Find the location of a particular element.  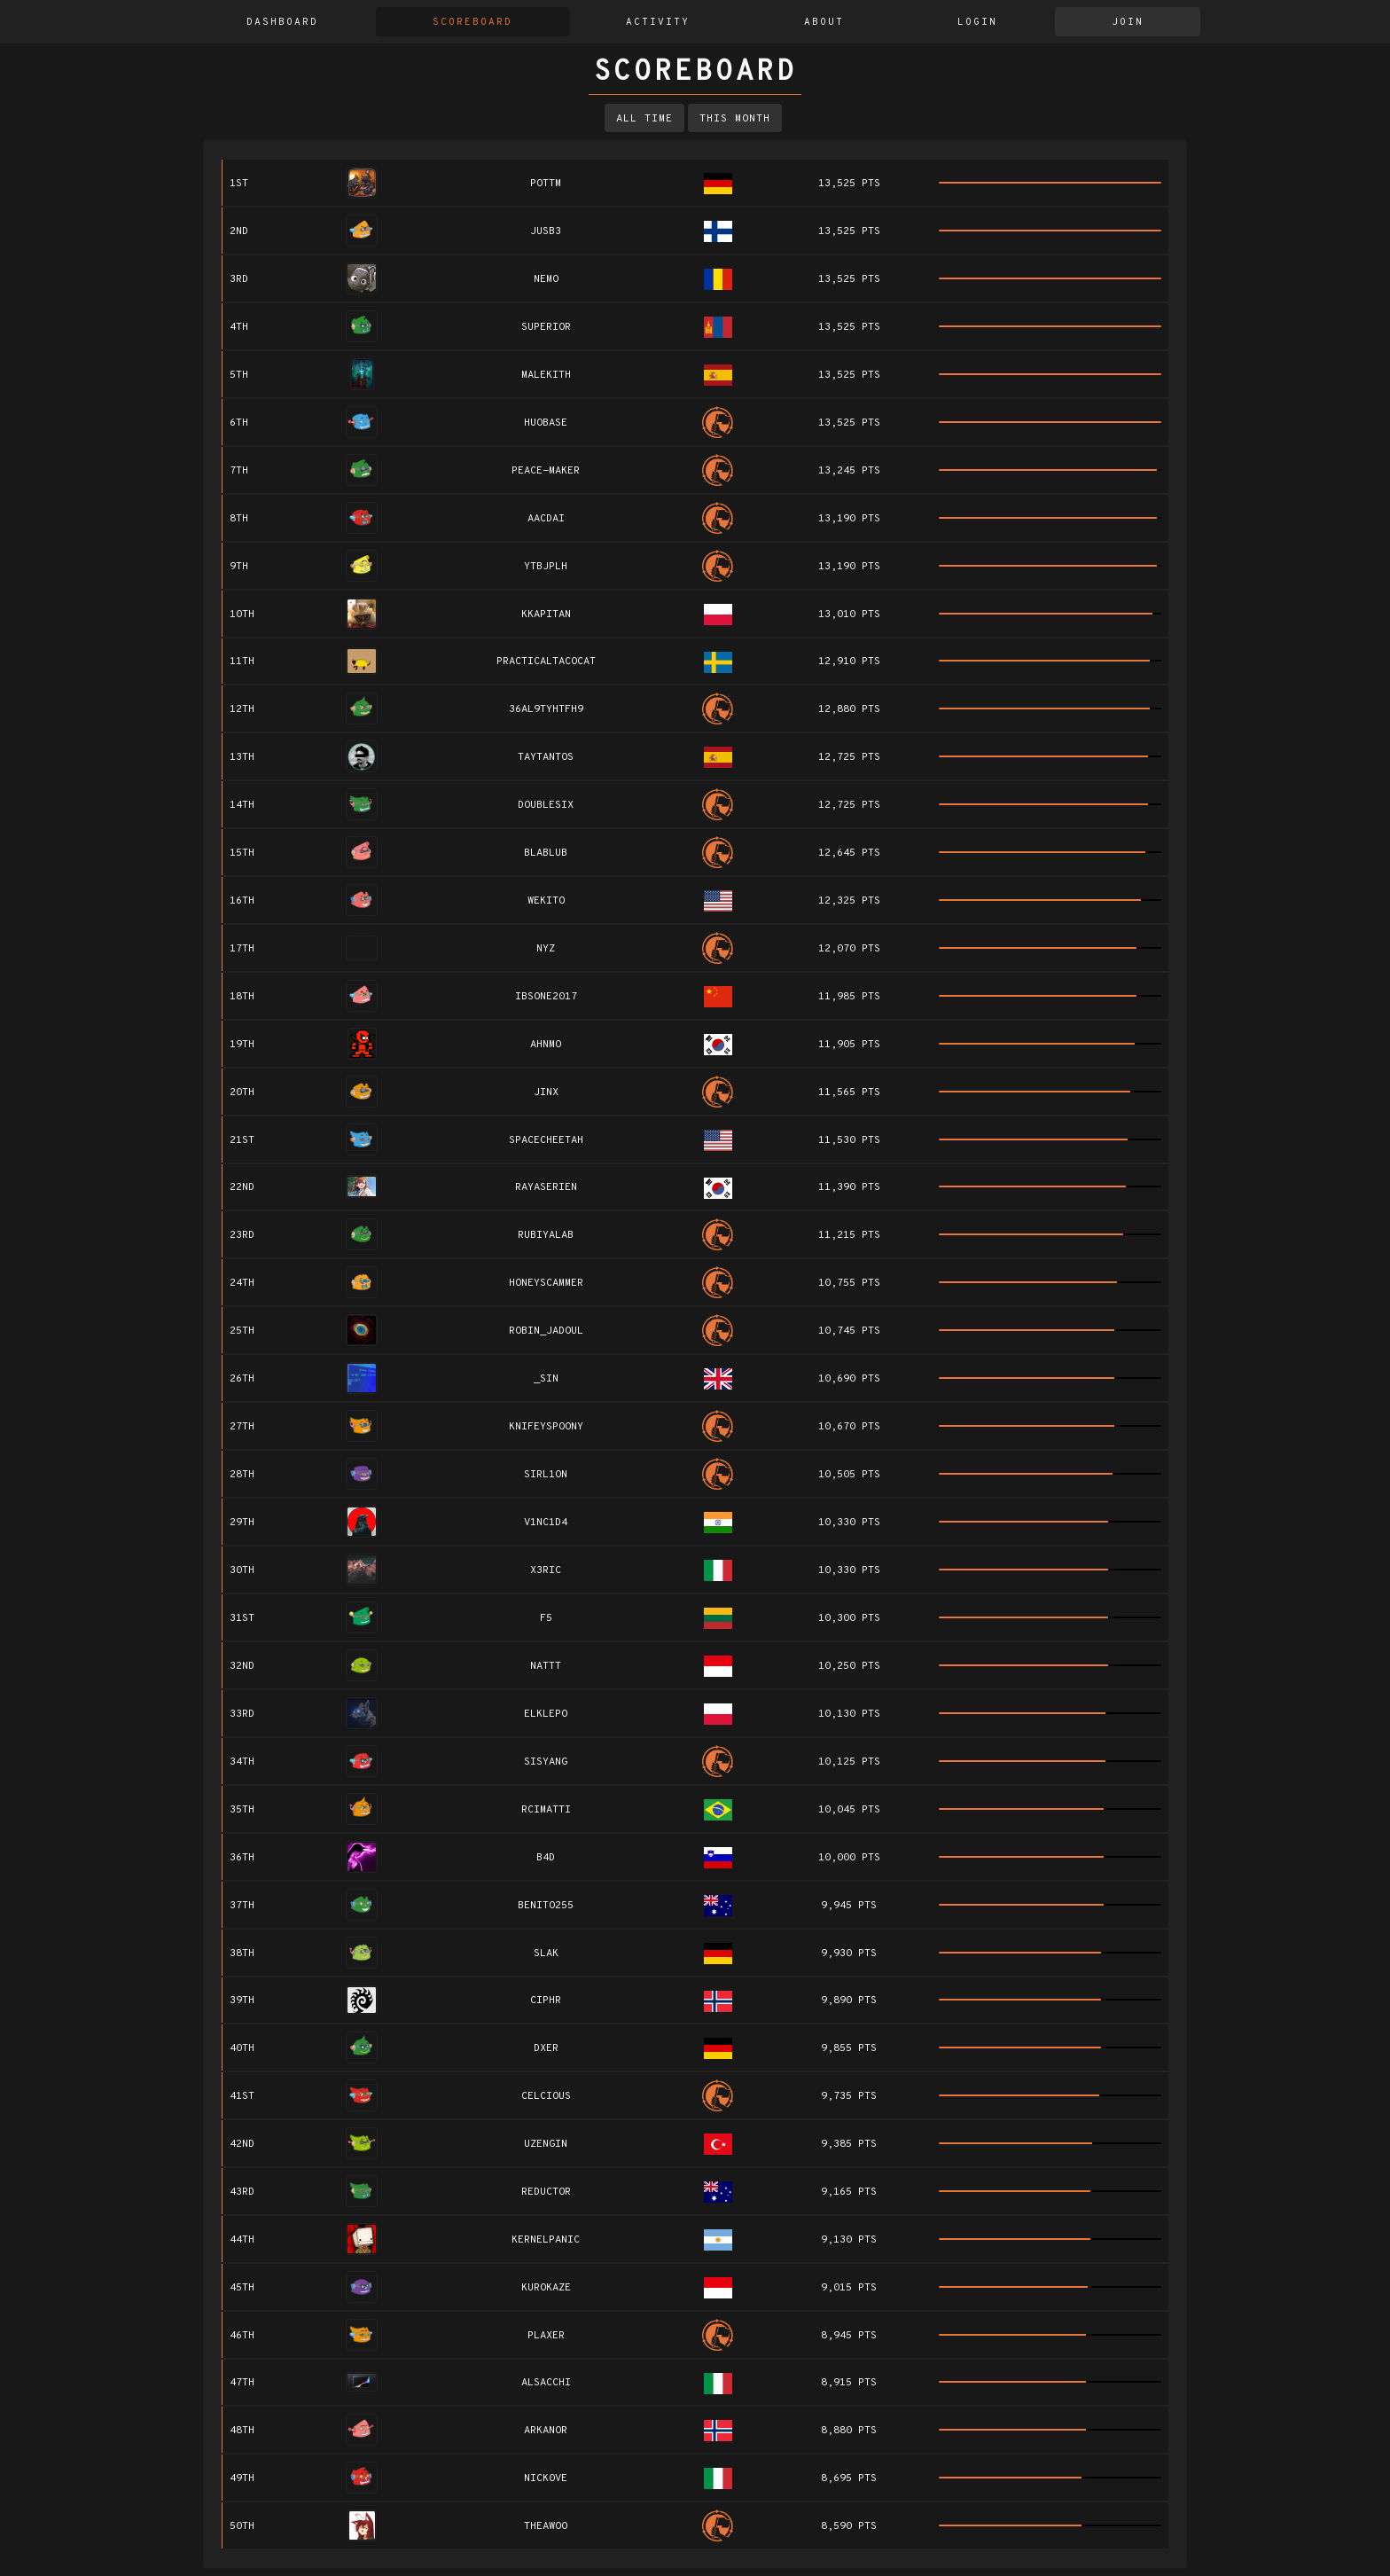

Malekith is located at coordinates (546, 375).